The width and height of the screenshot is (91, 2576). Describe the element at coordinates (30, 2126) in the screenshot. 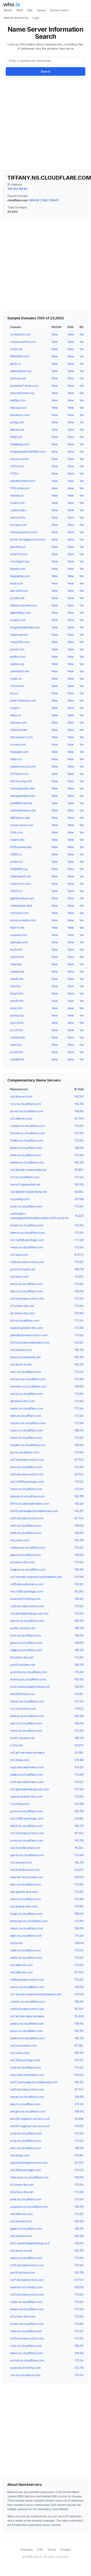

I see `dns101.registrar-servers.com` at that location.